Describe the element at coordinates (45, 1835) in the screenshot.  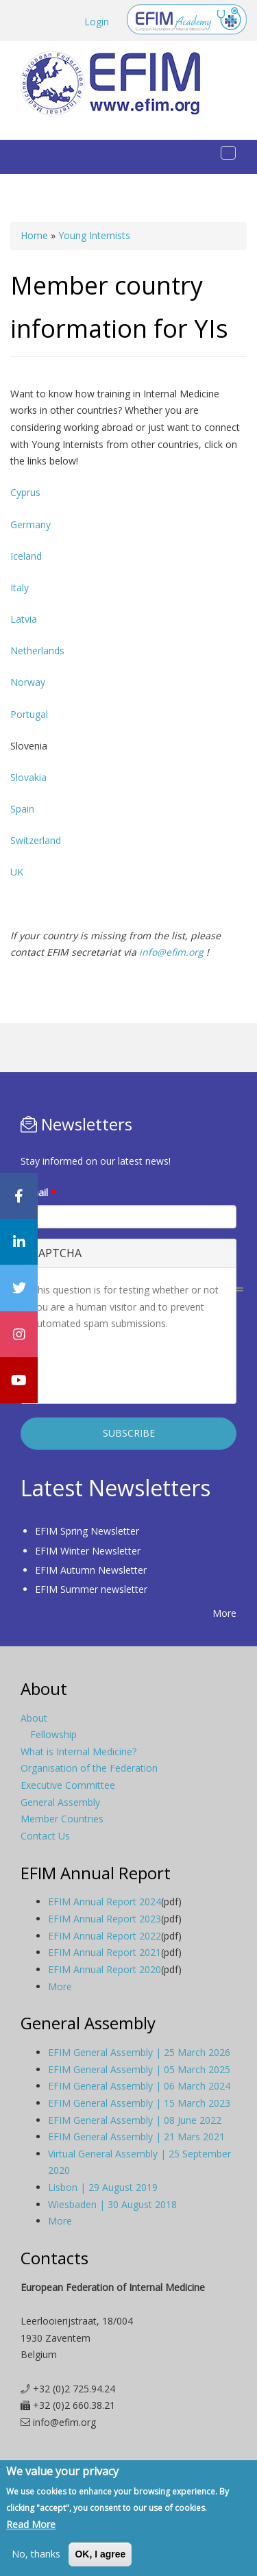
I see `Contact Us` at that location.